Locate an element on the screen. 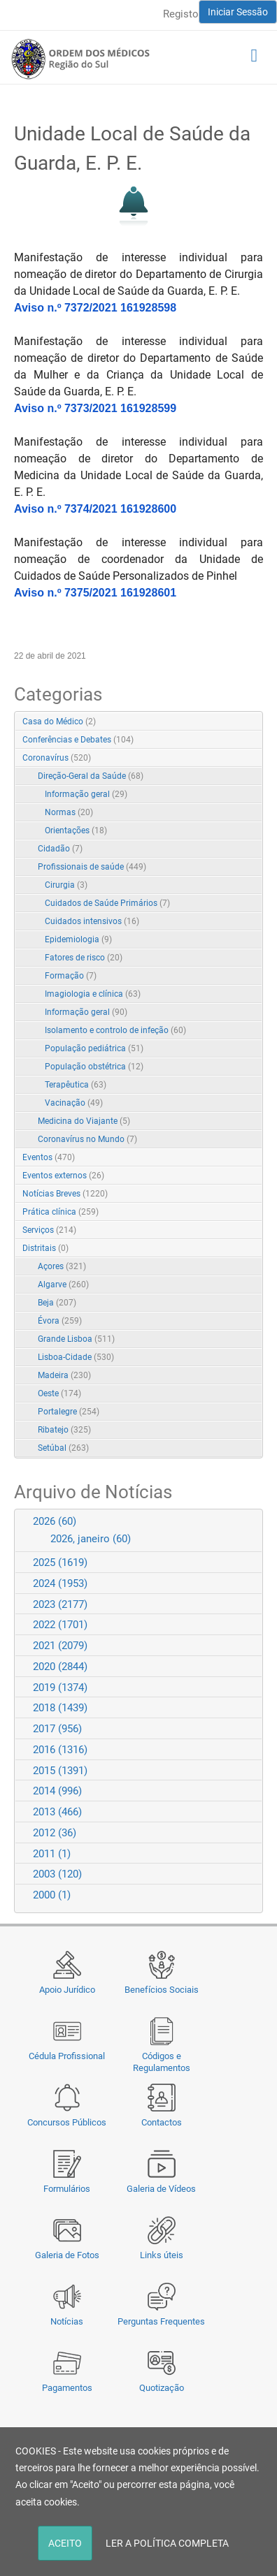  Fatores de risco is located at coordinates (83, 958).